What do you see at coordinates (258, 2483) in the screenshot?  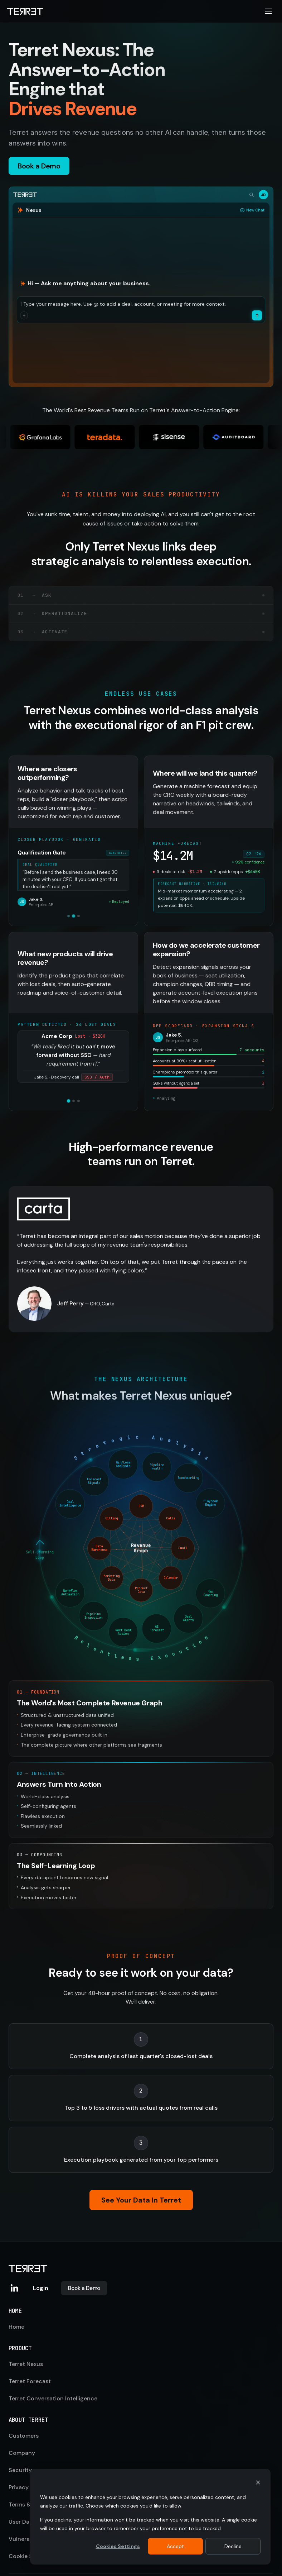 I see `[Dismiss cookie banner]` at bounding box center [258, 2483].